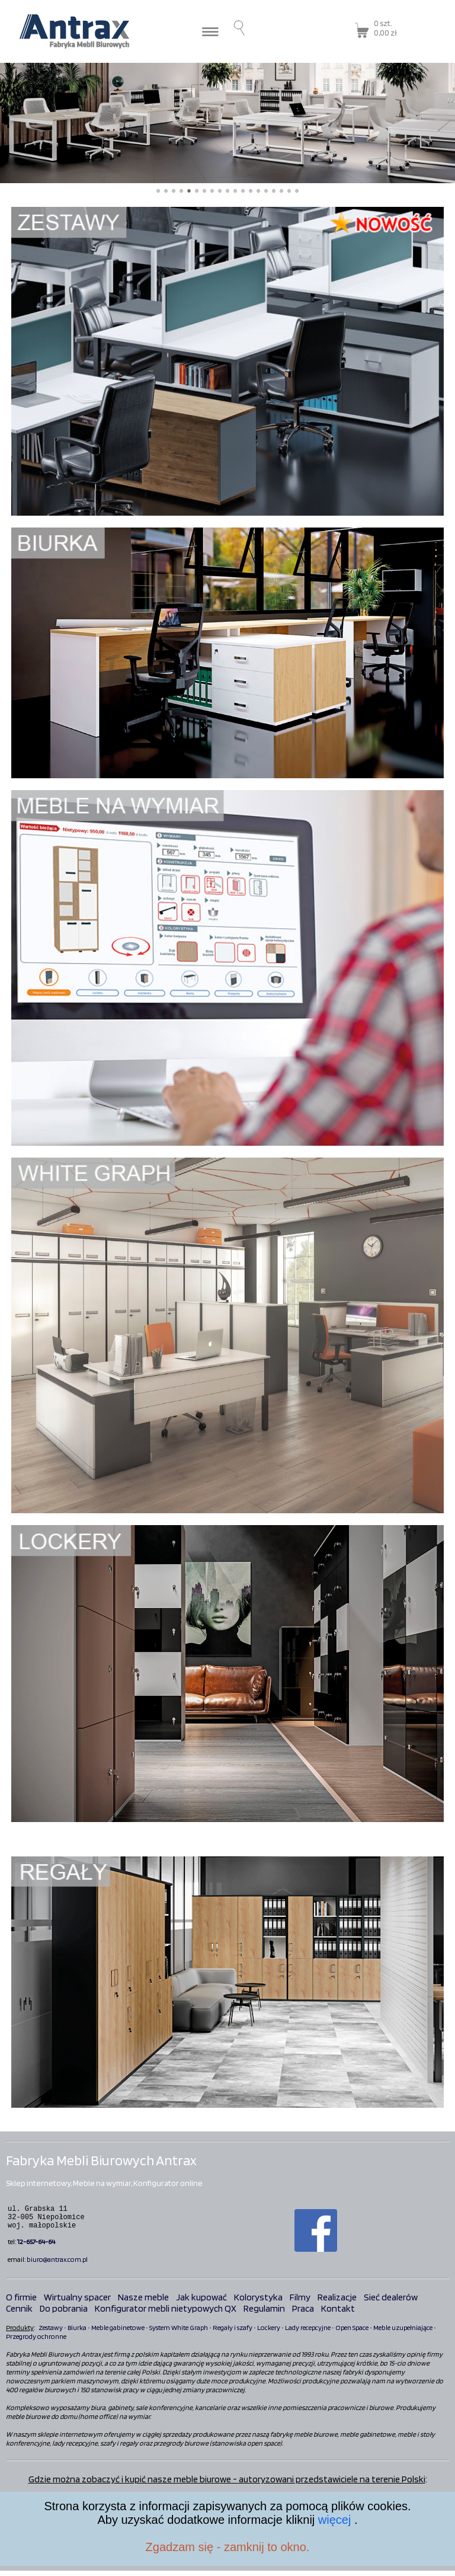 This screenshot has height=2576, width=455. Describe the element at coordinates (268, 2332) in the screenshot. I see `Lockery` at that location.